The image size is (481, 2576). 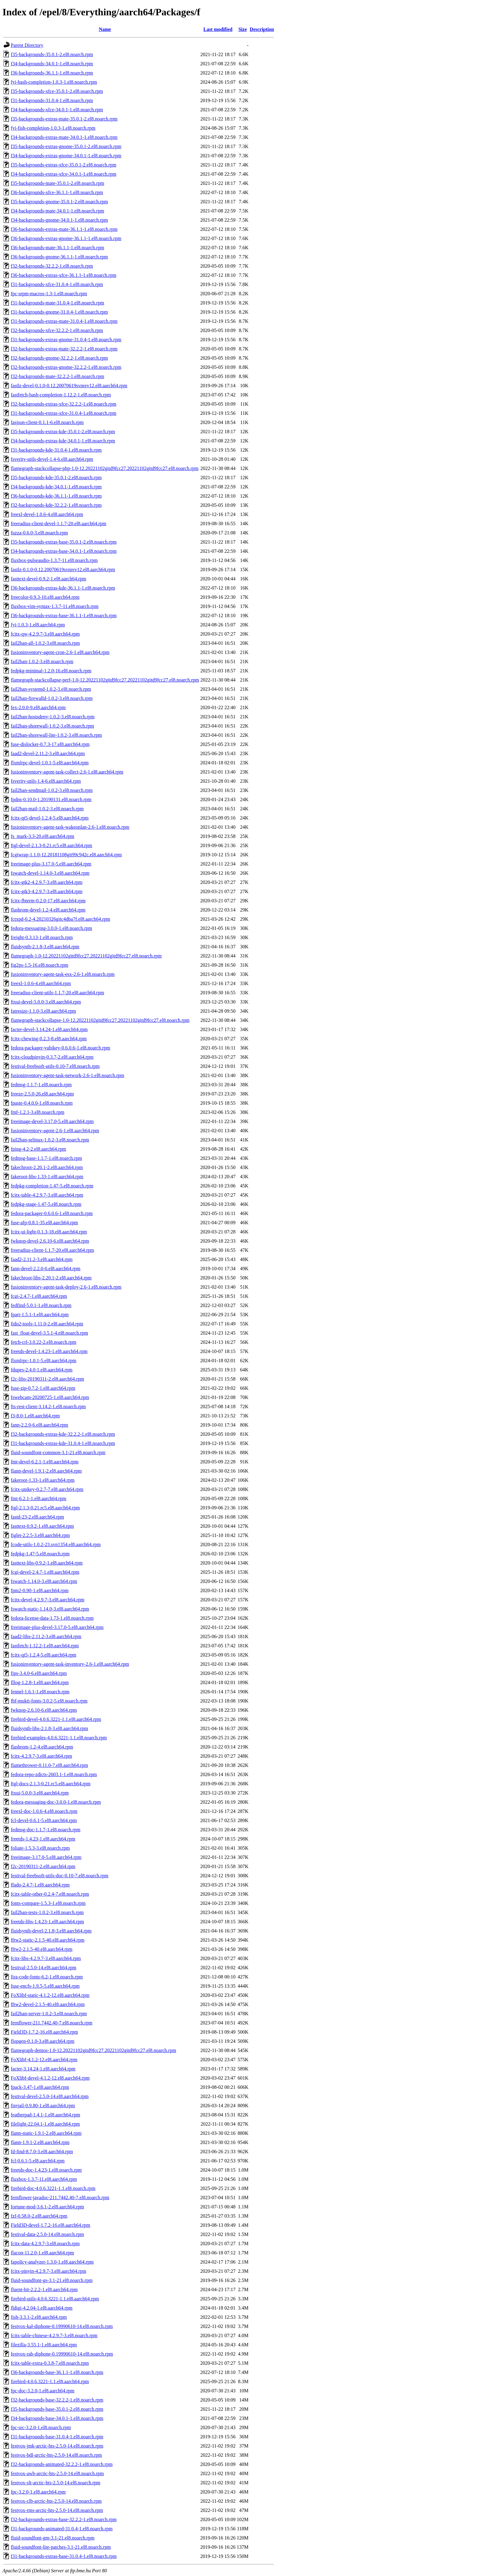 What do you see at coordinates (57, 91) in the screenshot?
I see `f35-backgrounds-xfce-35.0.1-2.el8.noarch.rpm` at bounding box center [57, 91].